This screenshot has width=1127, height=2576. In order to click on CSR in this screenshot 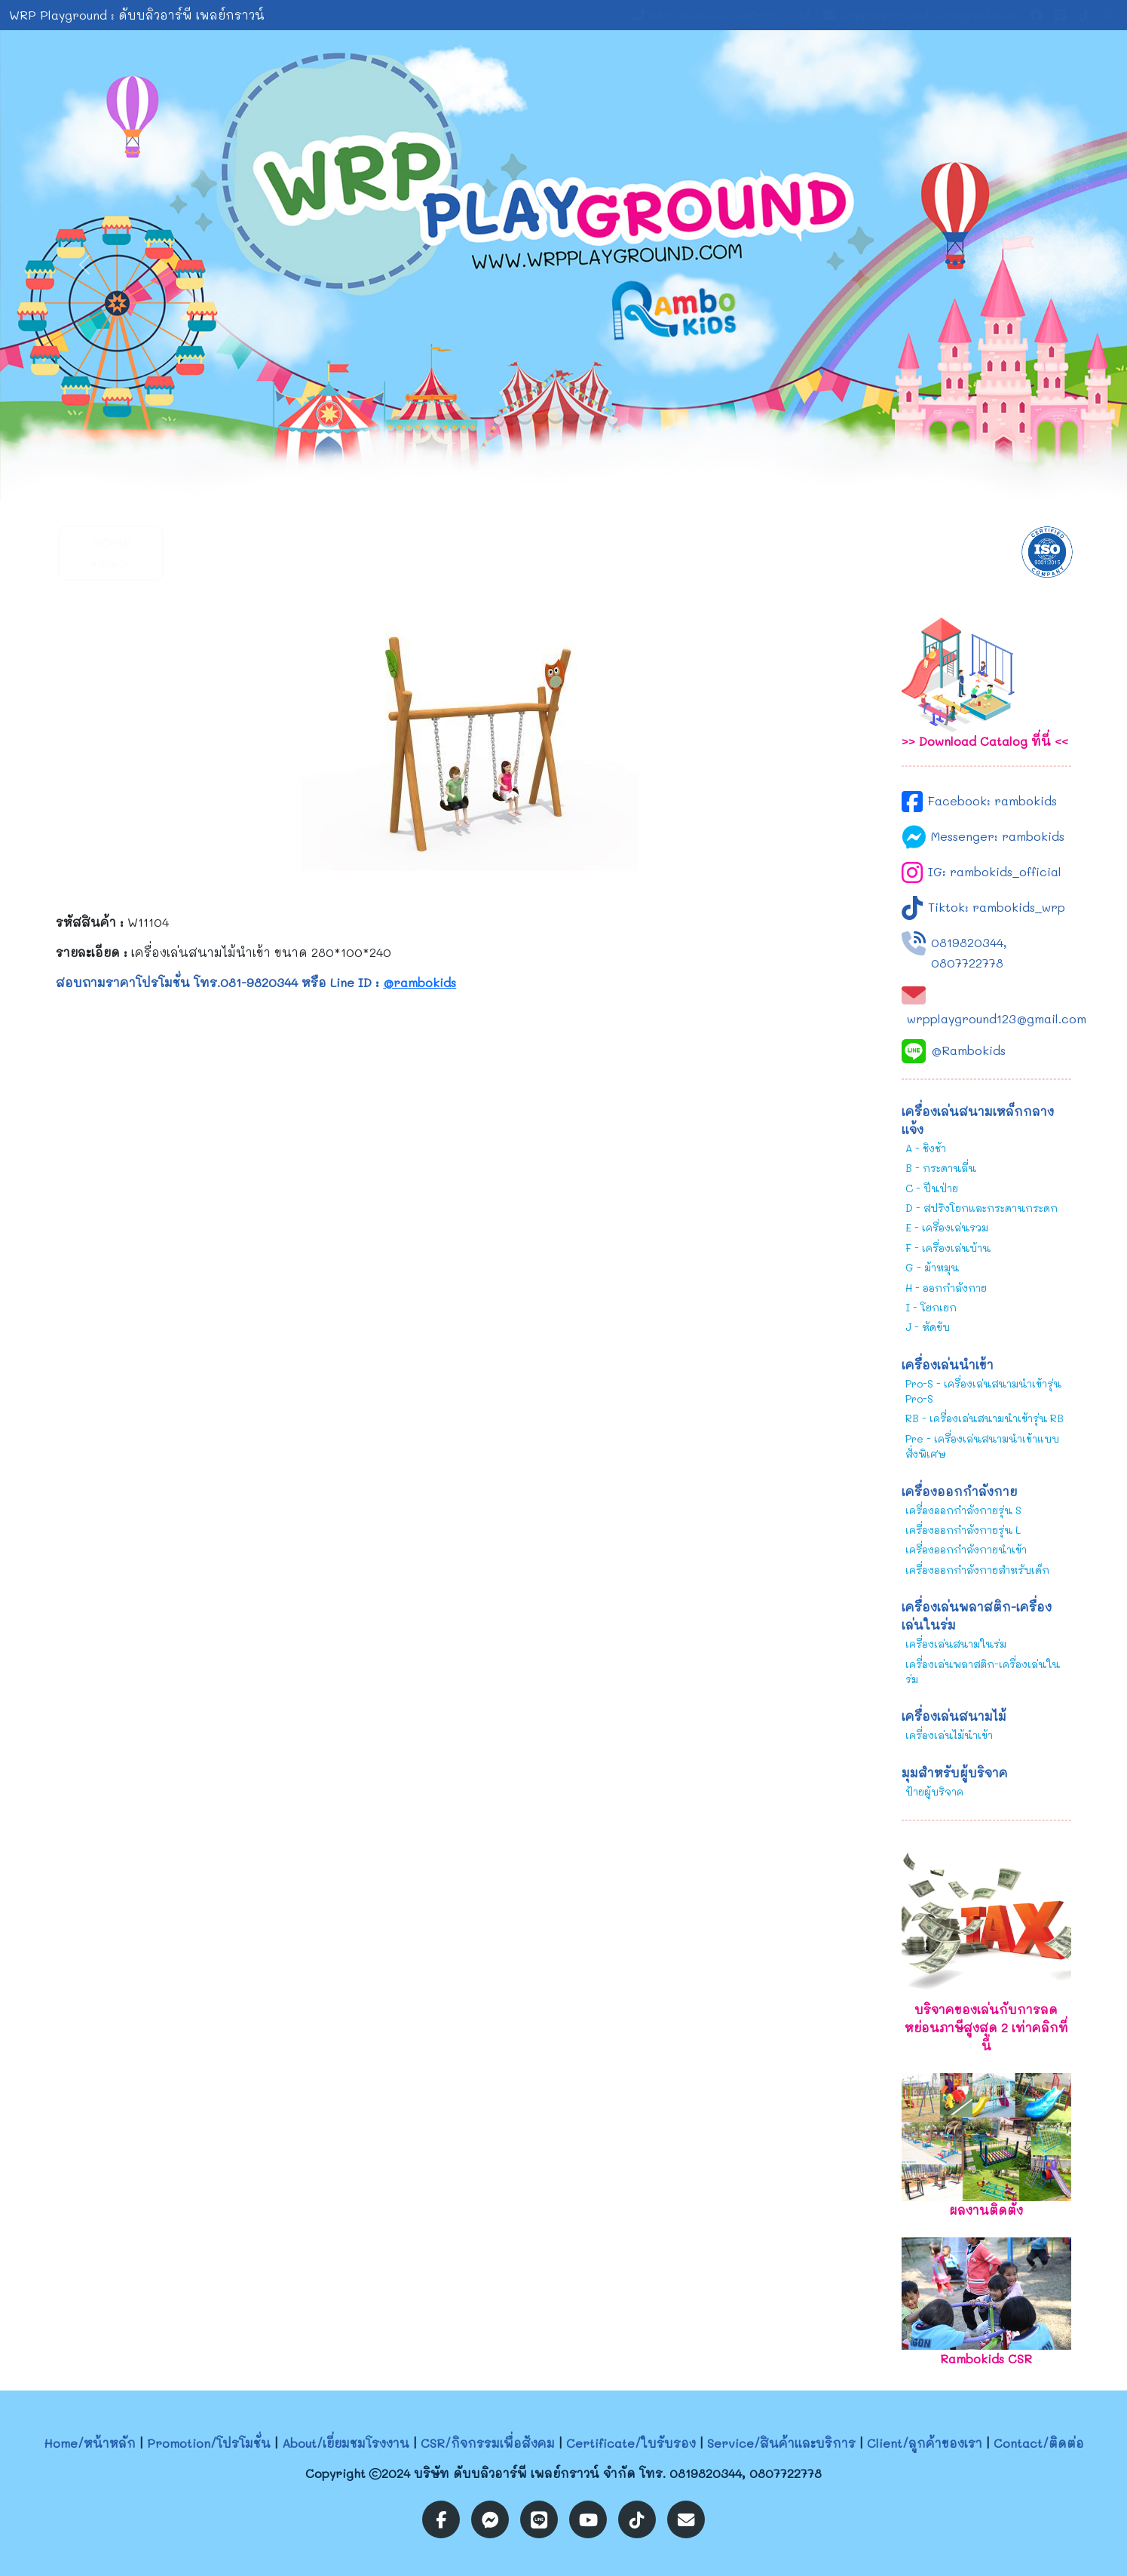, I will do `click(450, 552)`.